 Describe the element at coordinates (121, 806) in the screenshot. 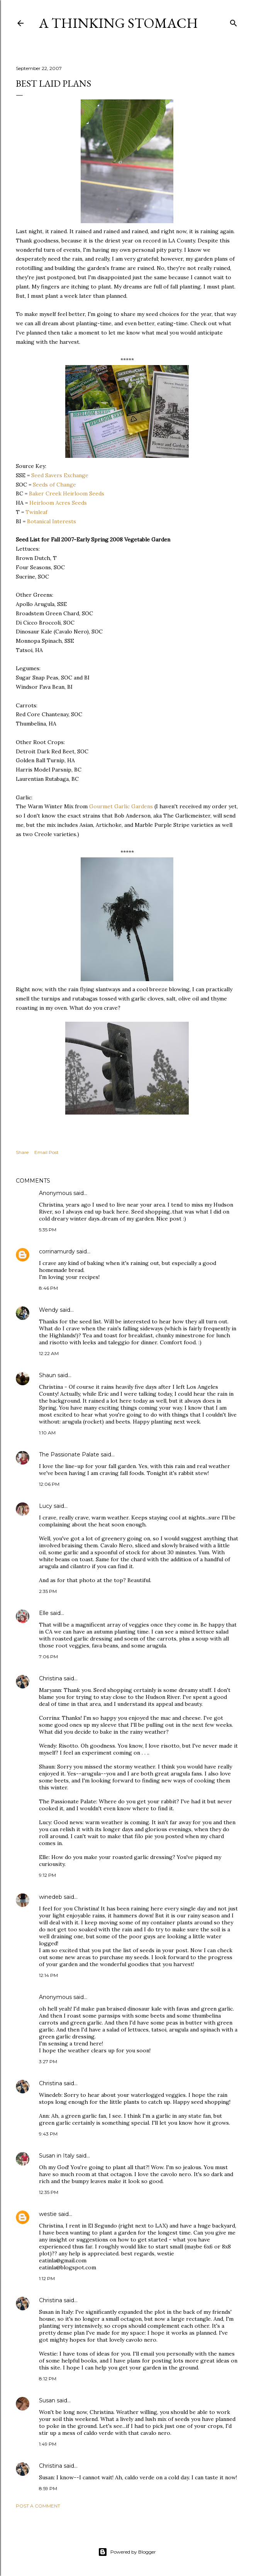

I see `Gourmet Garlic Gardens` at that location.